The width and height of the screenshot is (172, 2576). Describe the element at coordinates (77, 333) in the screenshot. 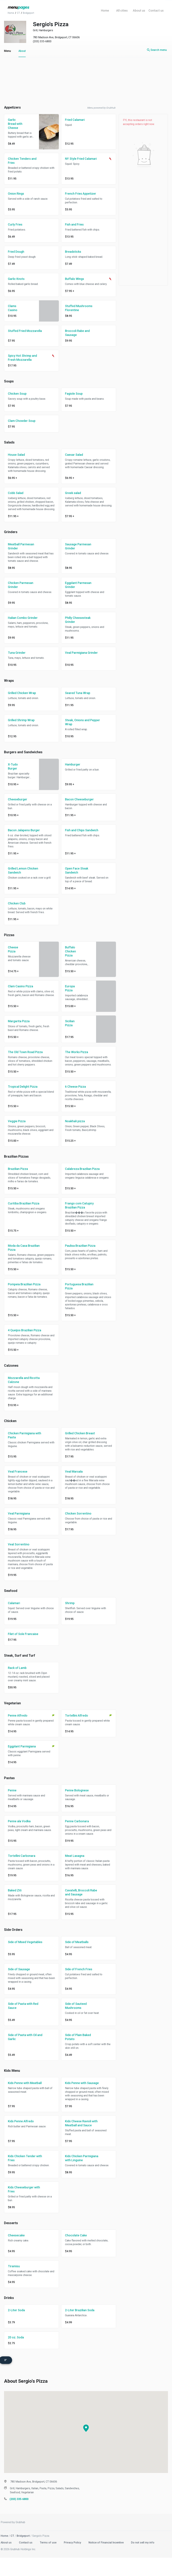

I see `Broccoli Rabe and Sausage` at that location.